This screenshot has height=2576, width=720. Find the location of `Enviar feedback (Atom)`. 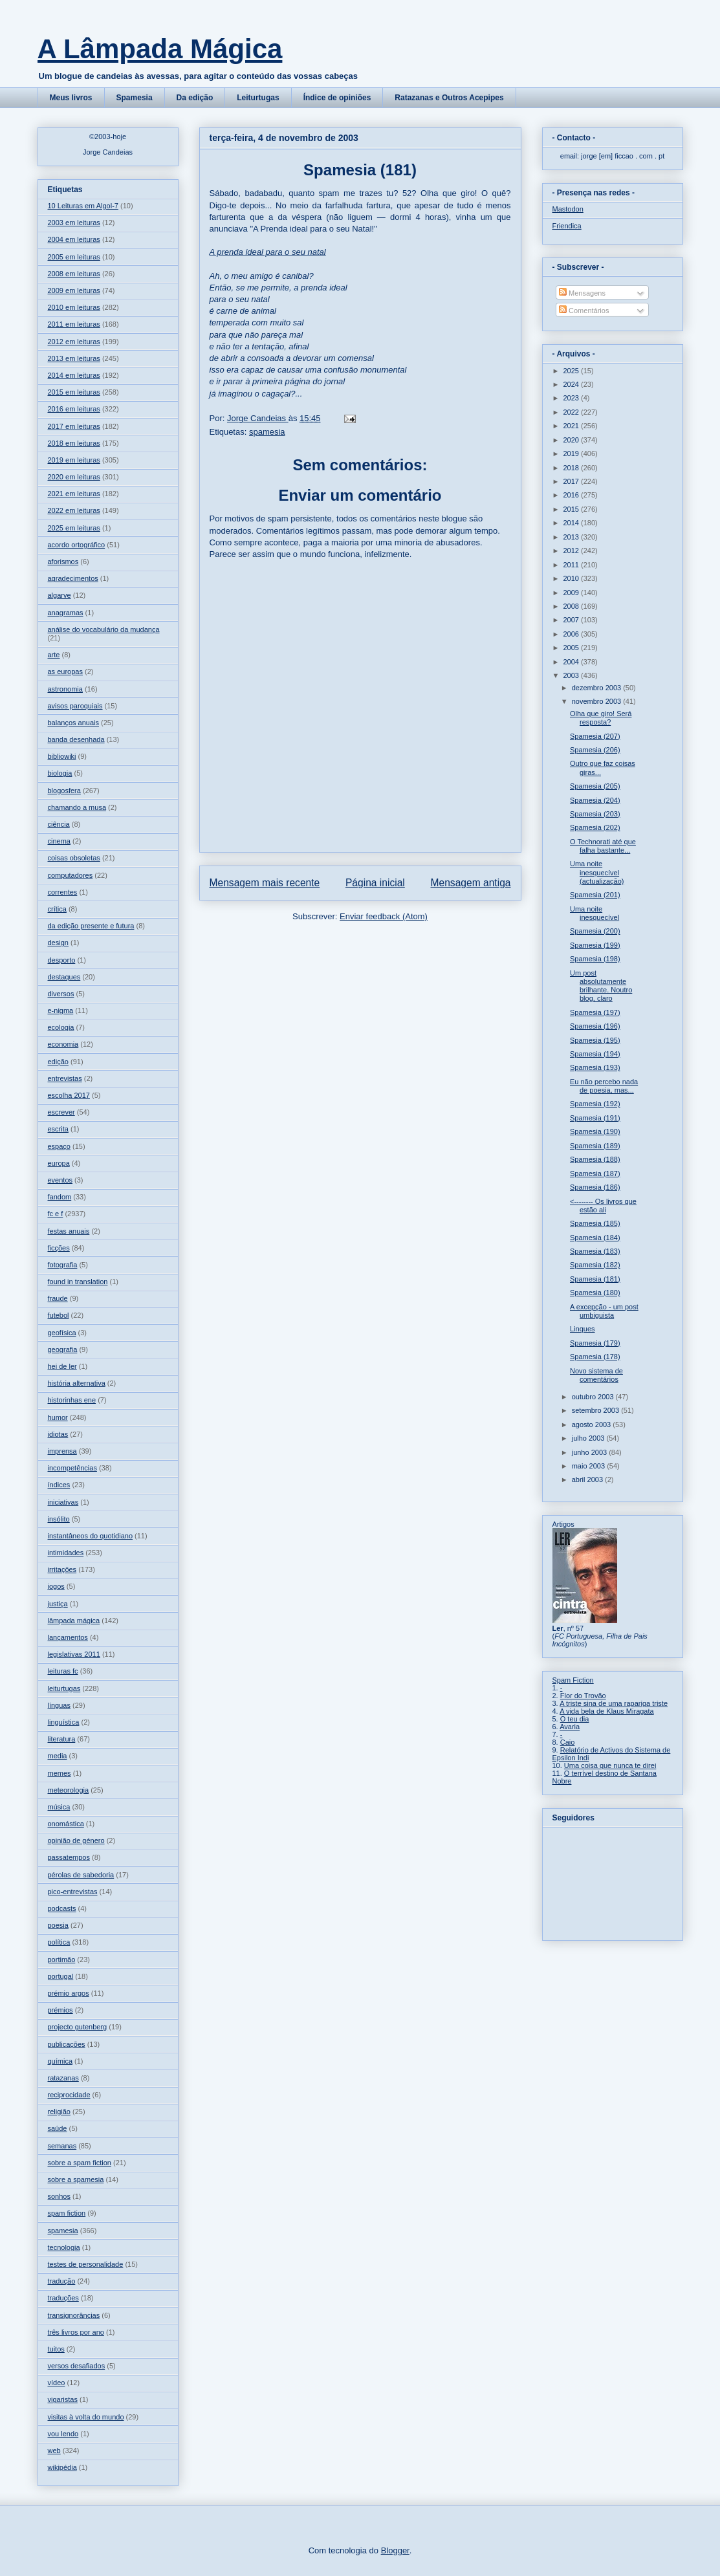

Enviar feedback (Atom) is located at coordinates (384, 916).